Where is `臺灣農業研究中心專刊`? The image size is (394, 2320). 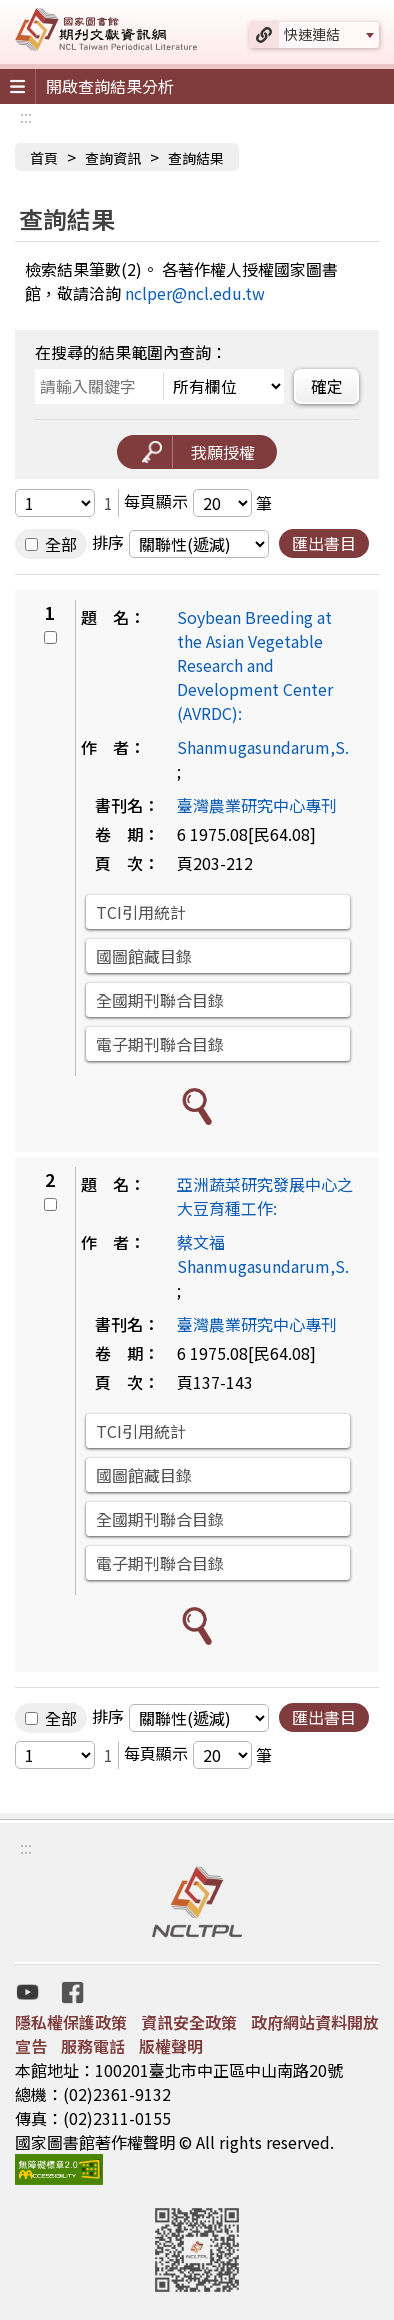 臺灣農業研究中心專刊 is located at coordinates (257, 805).